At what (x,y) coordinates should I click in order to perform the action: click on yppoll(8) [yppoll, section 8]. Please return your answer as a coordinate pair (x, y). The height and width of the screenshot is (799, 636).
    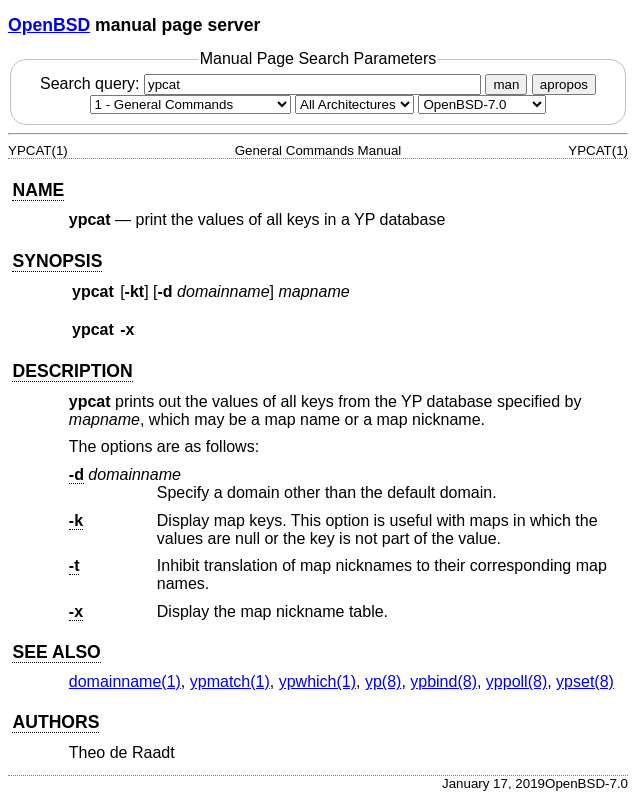
    Looking at the image, I should click on (516, 681).